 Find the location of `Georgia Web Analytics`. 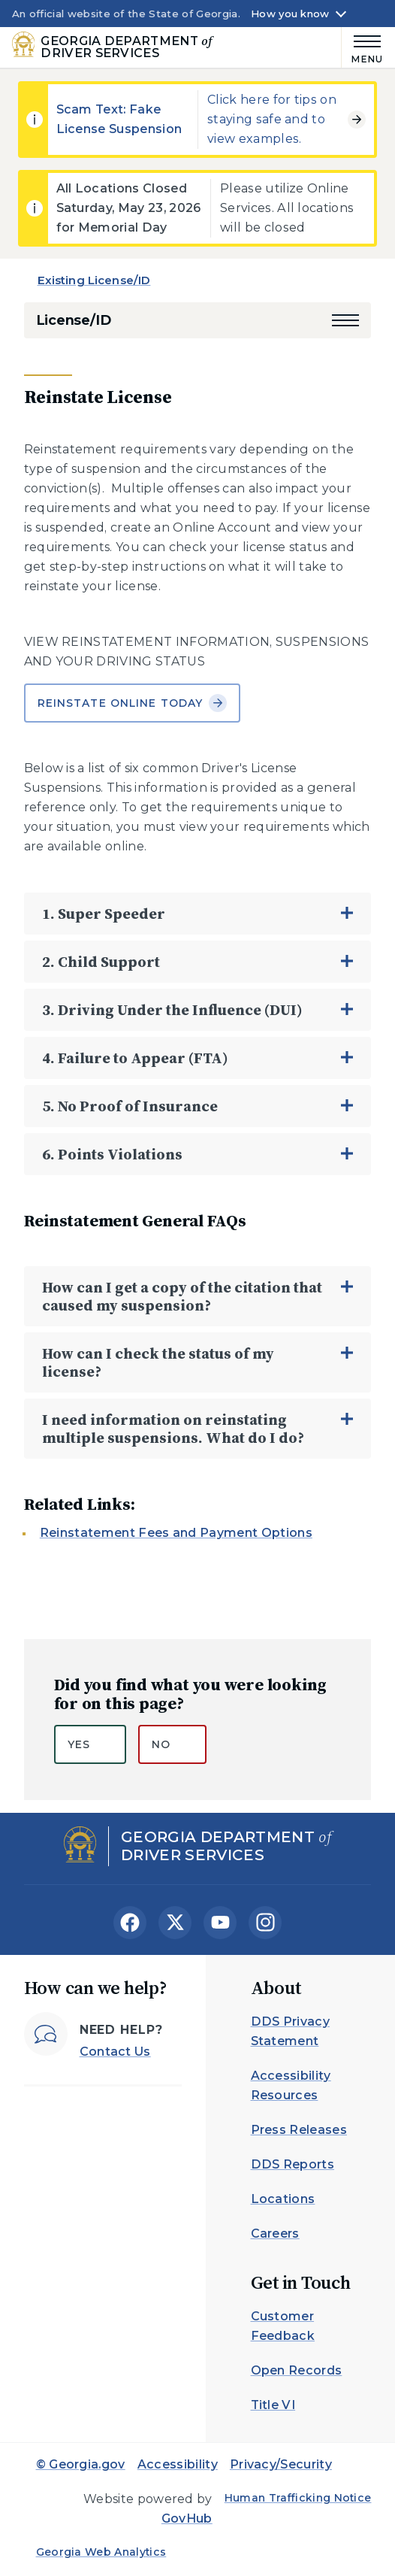

Georgia Web Analytics is located at coordinates (101, 2552).